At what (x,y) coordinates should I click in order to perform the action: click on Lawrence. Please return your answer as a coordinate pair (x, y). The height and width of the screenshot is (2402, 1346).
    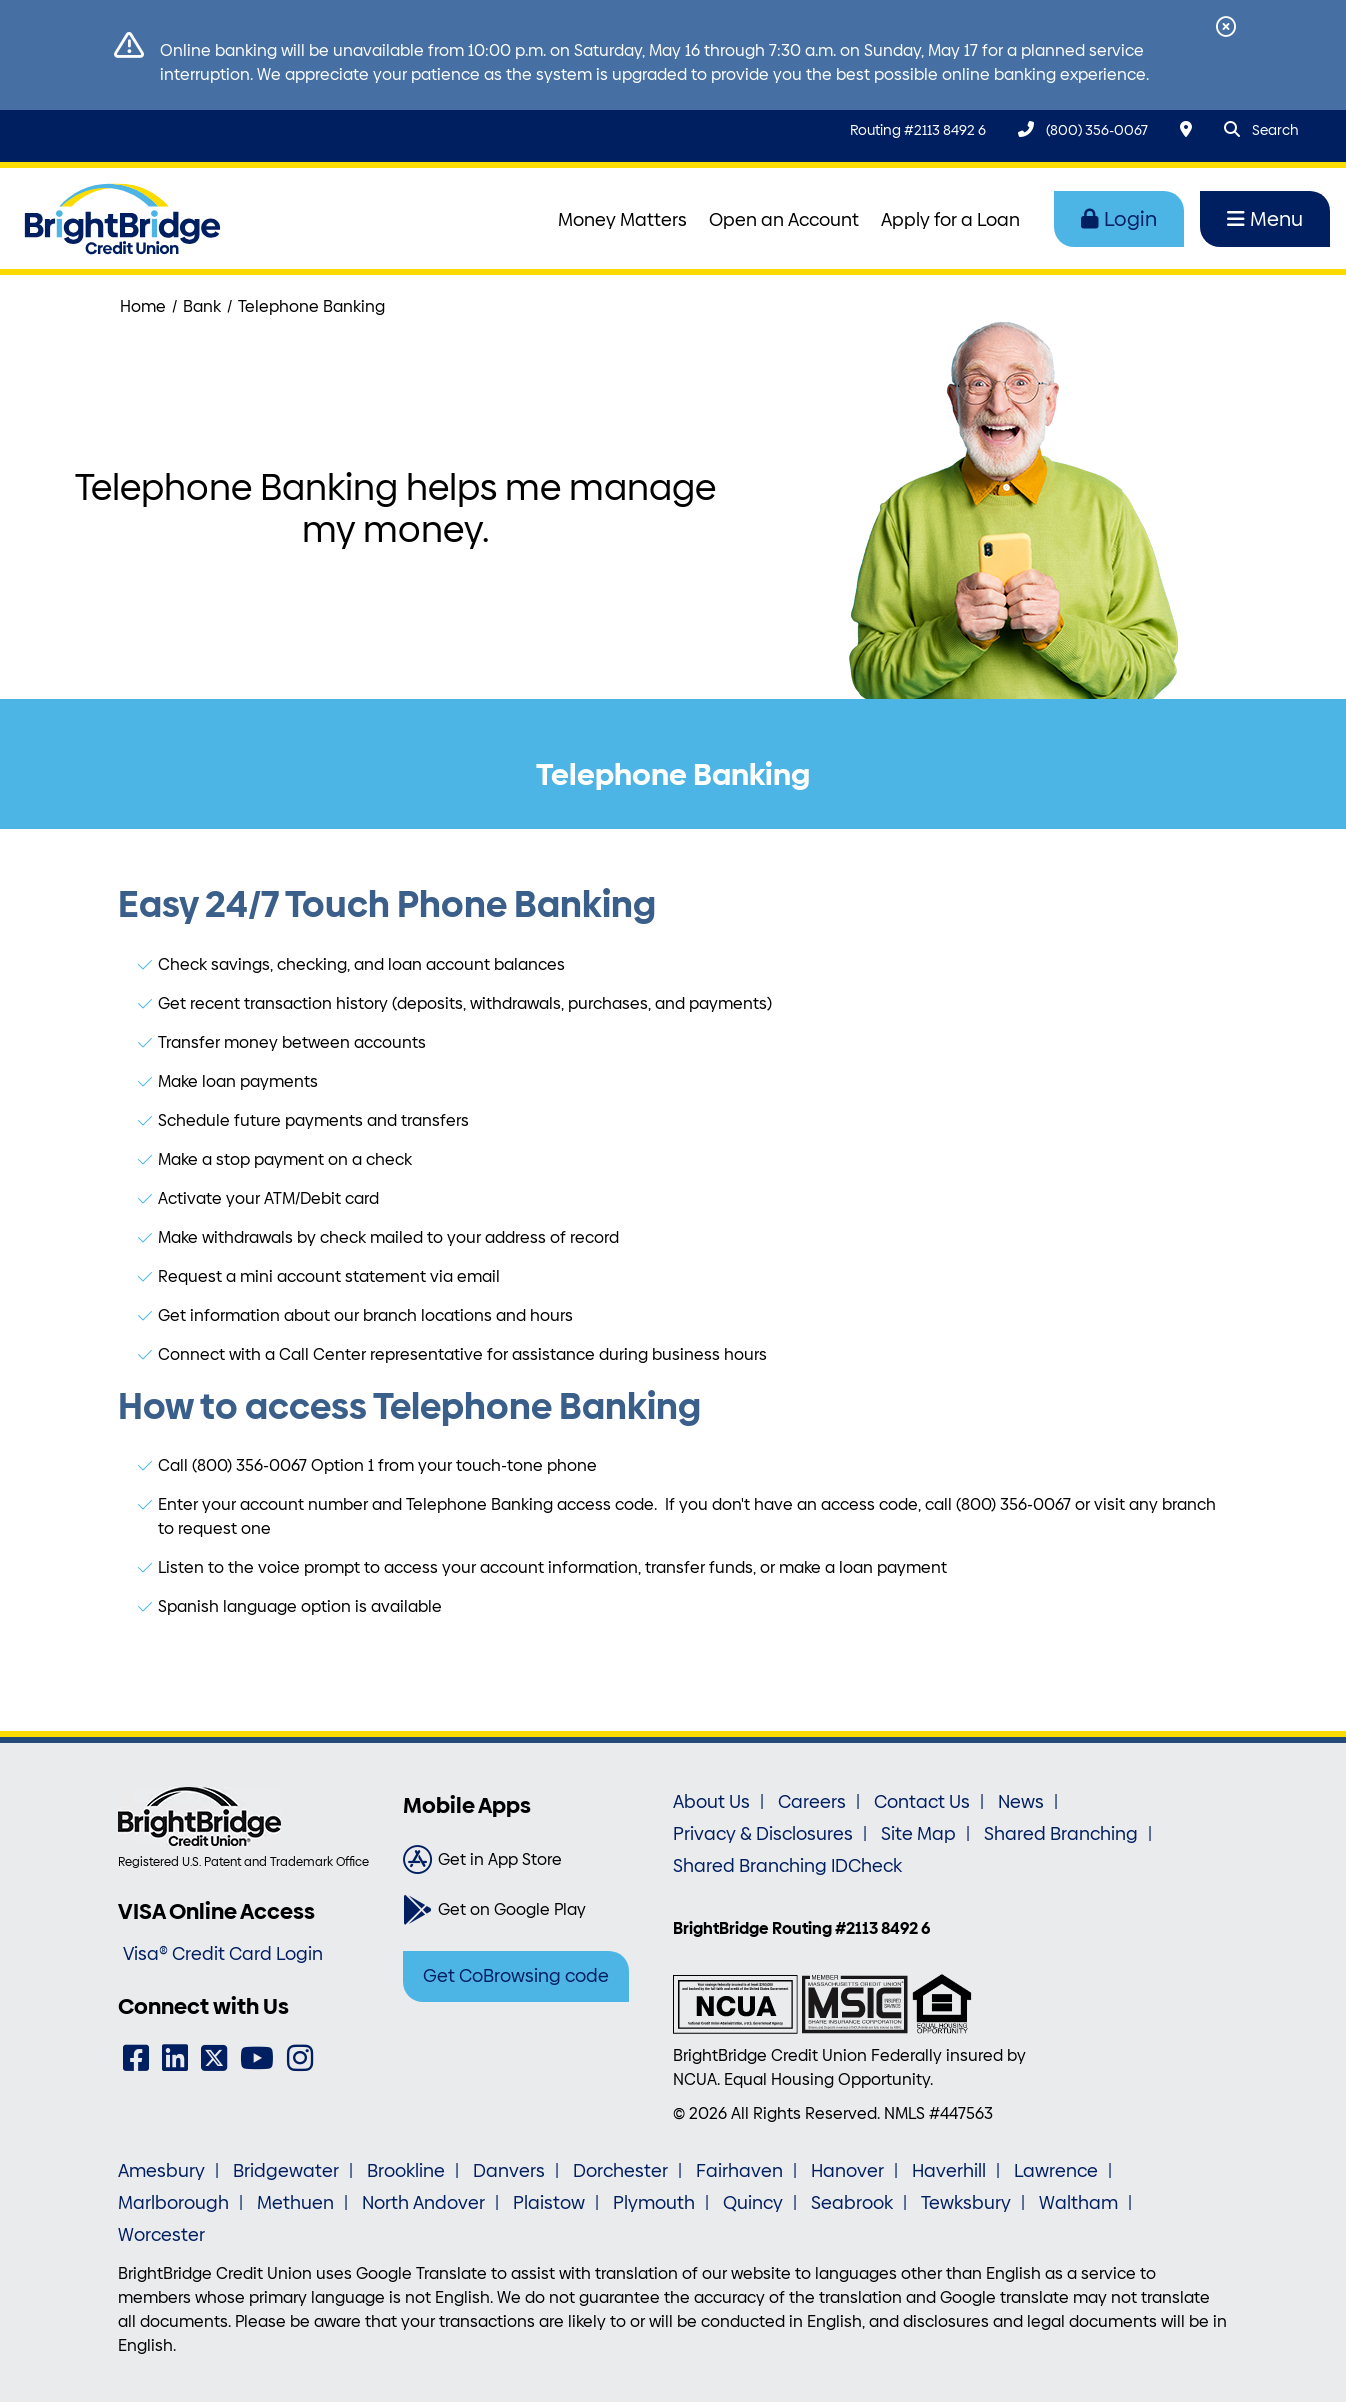
    Looking at the image, I should click on (1056, 2171).